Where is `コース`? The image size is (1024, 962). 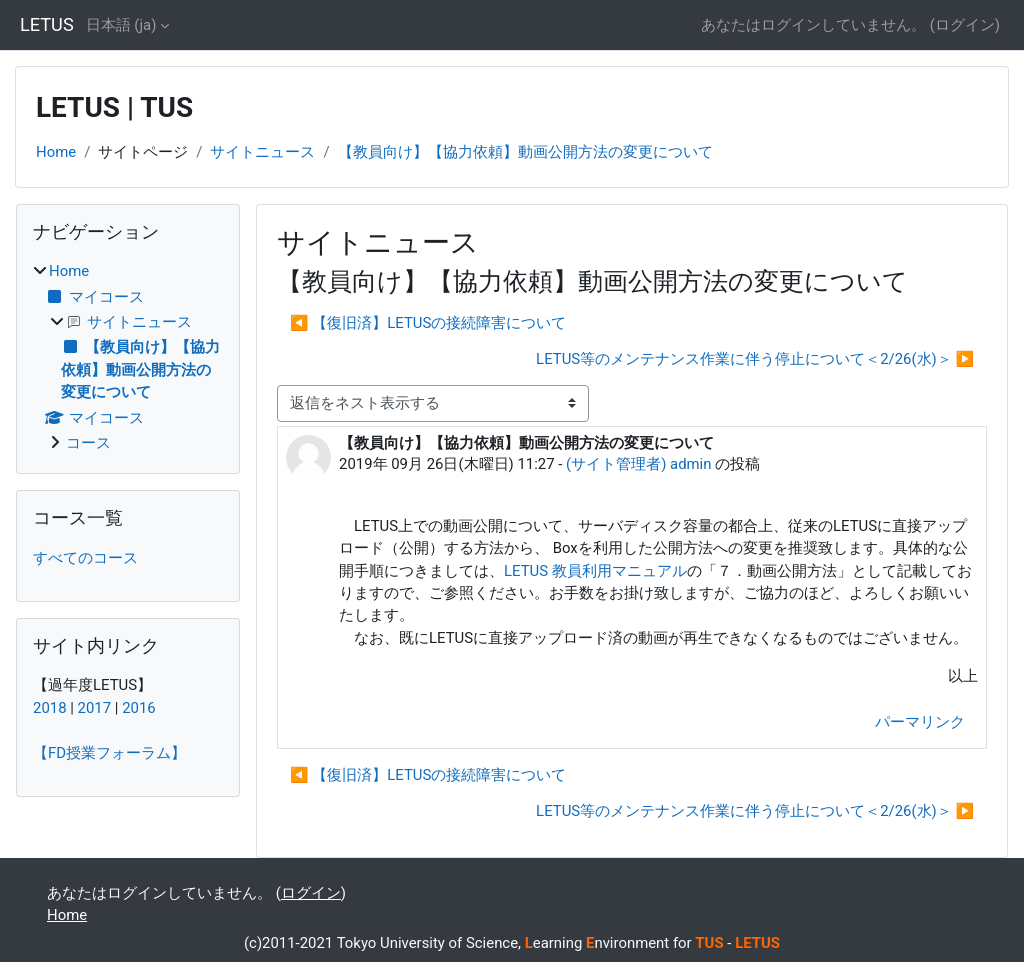
コース is located at coordinates (88, 443).